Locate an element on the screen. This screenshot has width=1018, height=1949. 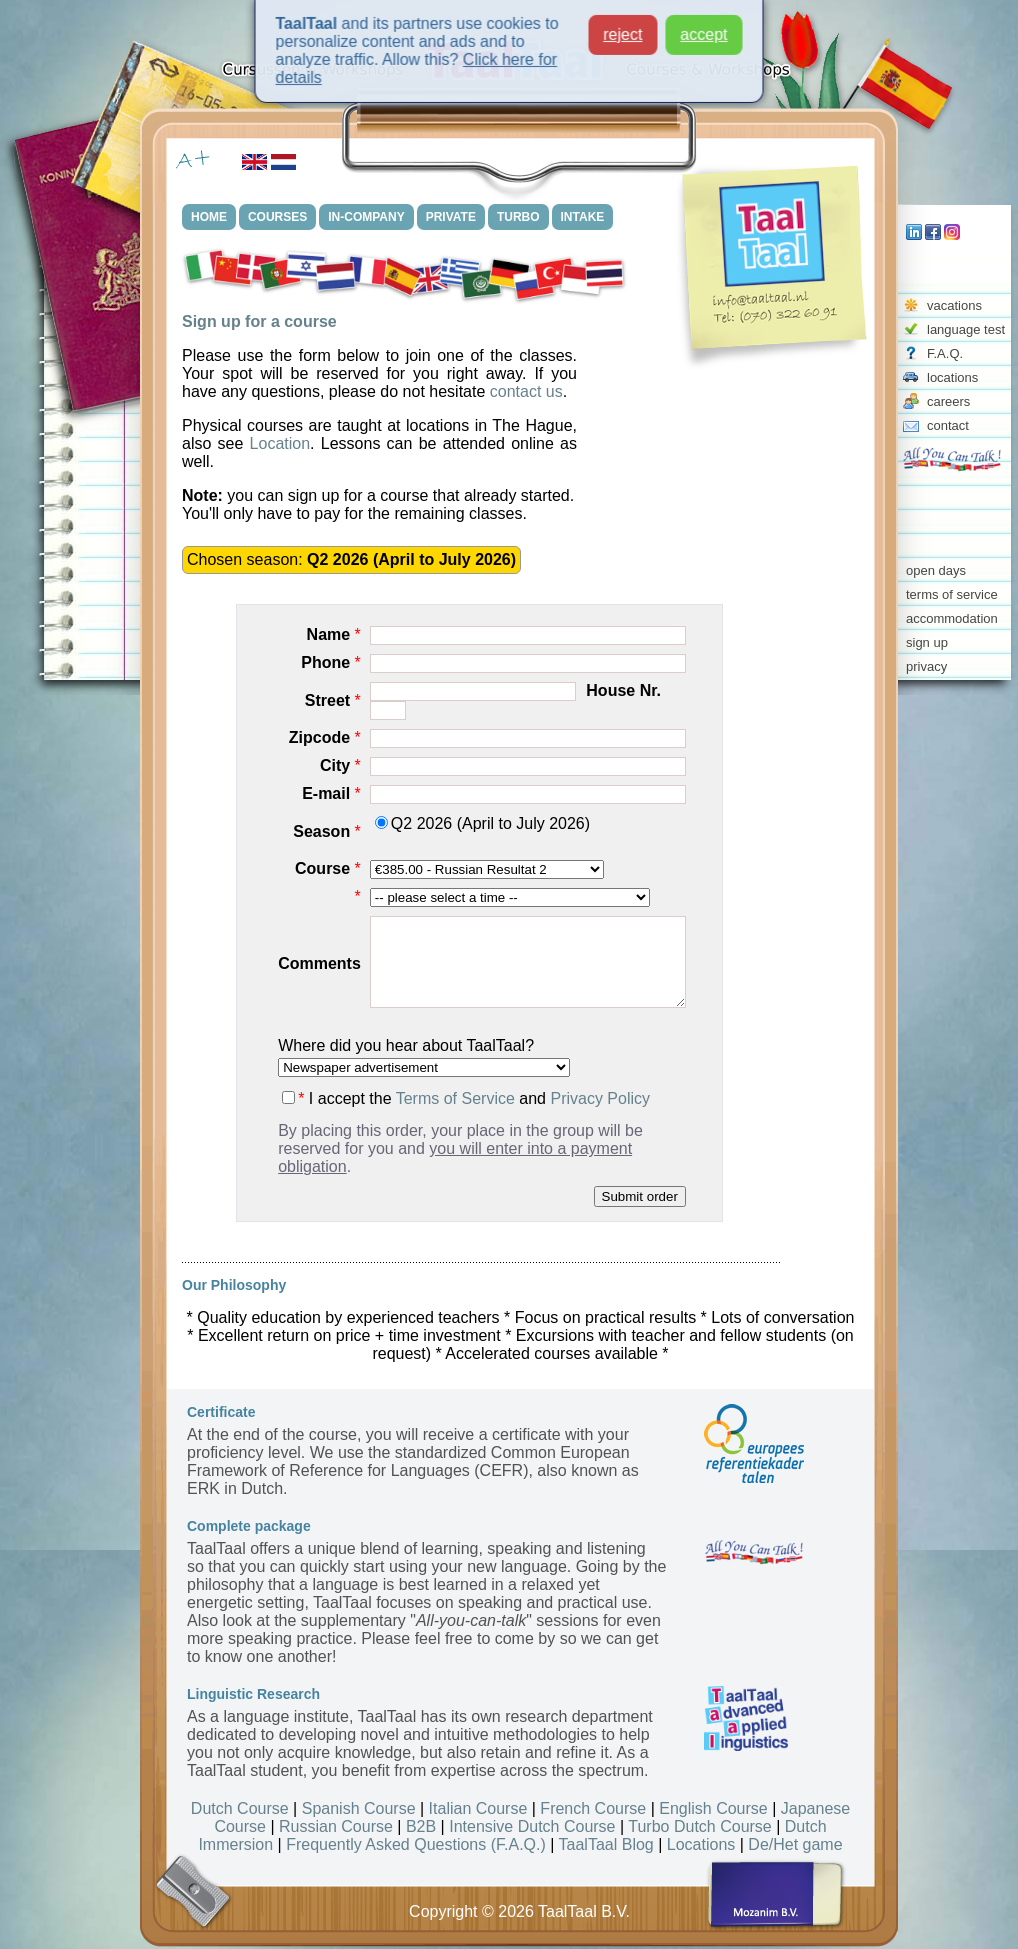
Dutch Course is located at coordinates (240, 1808).